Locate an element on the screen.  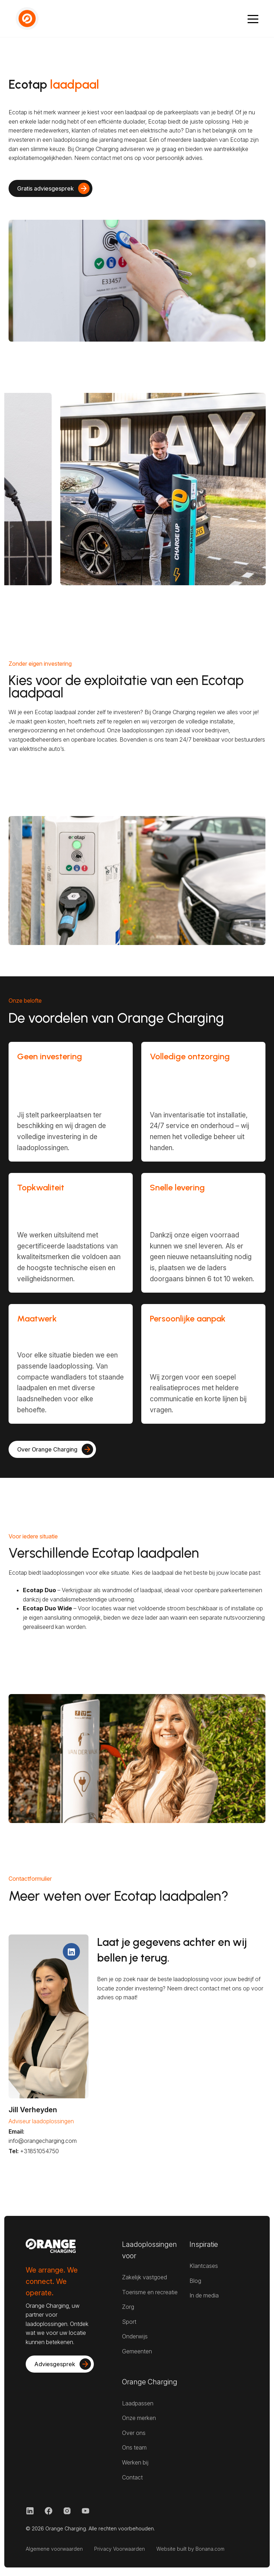
Werken bij is located at coordinates (135, 2462).